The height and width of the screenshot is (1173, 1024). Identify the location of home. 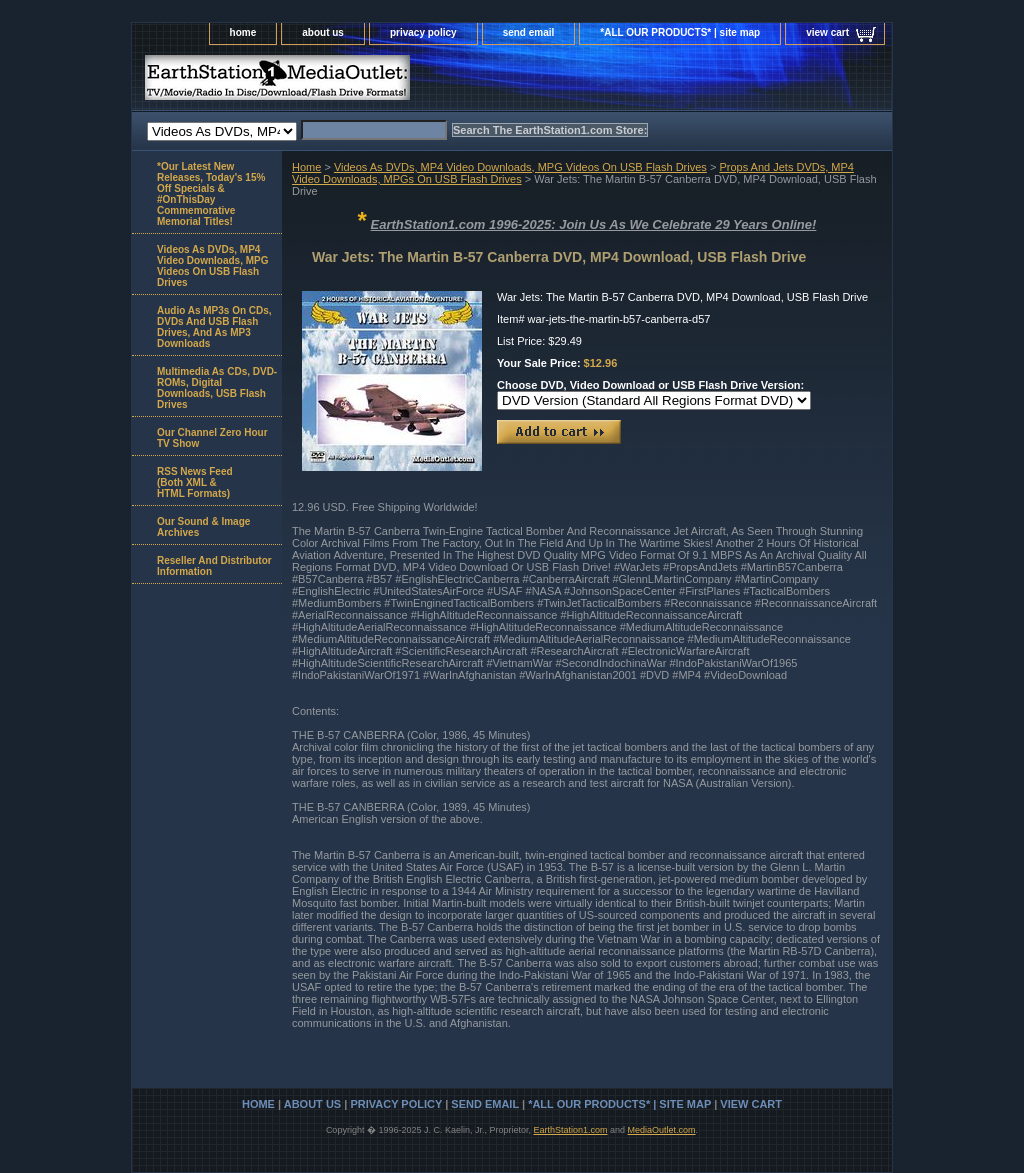
(243, 32).